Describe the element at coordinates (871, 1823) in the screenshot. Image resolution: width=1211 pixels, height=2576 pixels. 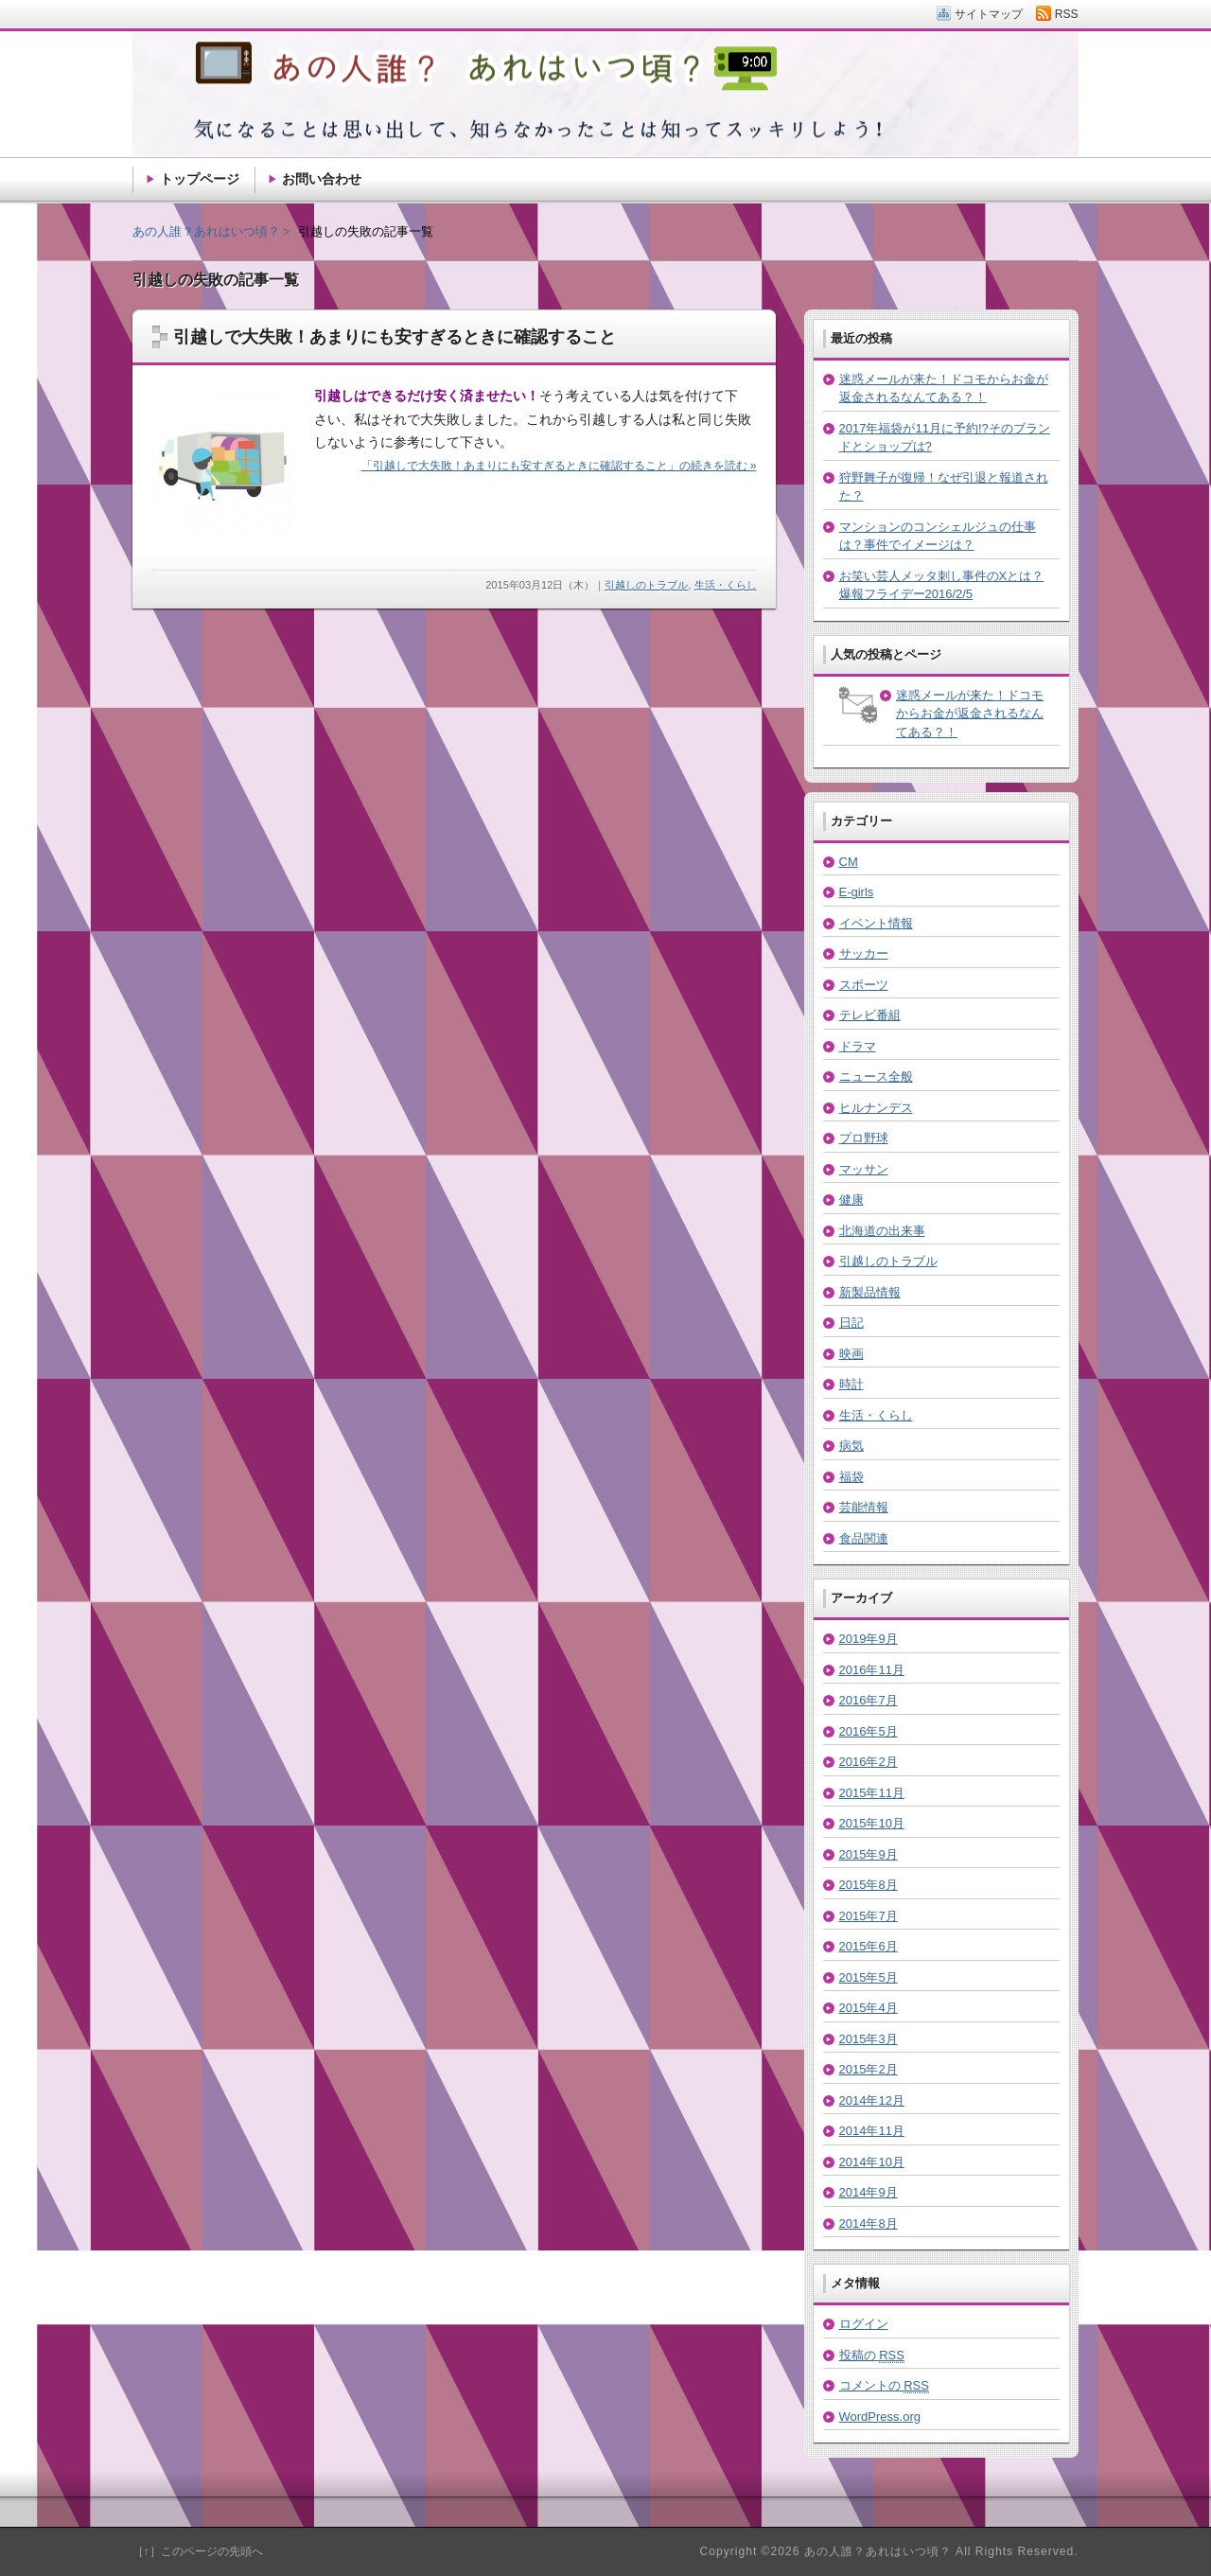
I see `2015年10月` at that location.